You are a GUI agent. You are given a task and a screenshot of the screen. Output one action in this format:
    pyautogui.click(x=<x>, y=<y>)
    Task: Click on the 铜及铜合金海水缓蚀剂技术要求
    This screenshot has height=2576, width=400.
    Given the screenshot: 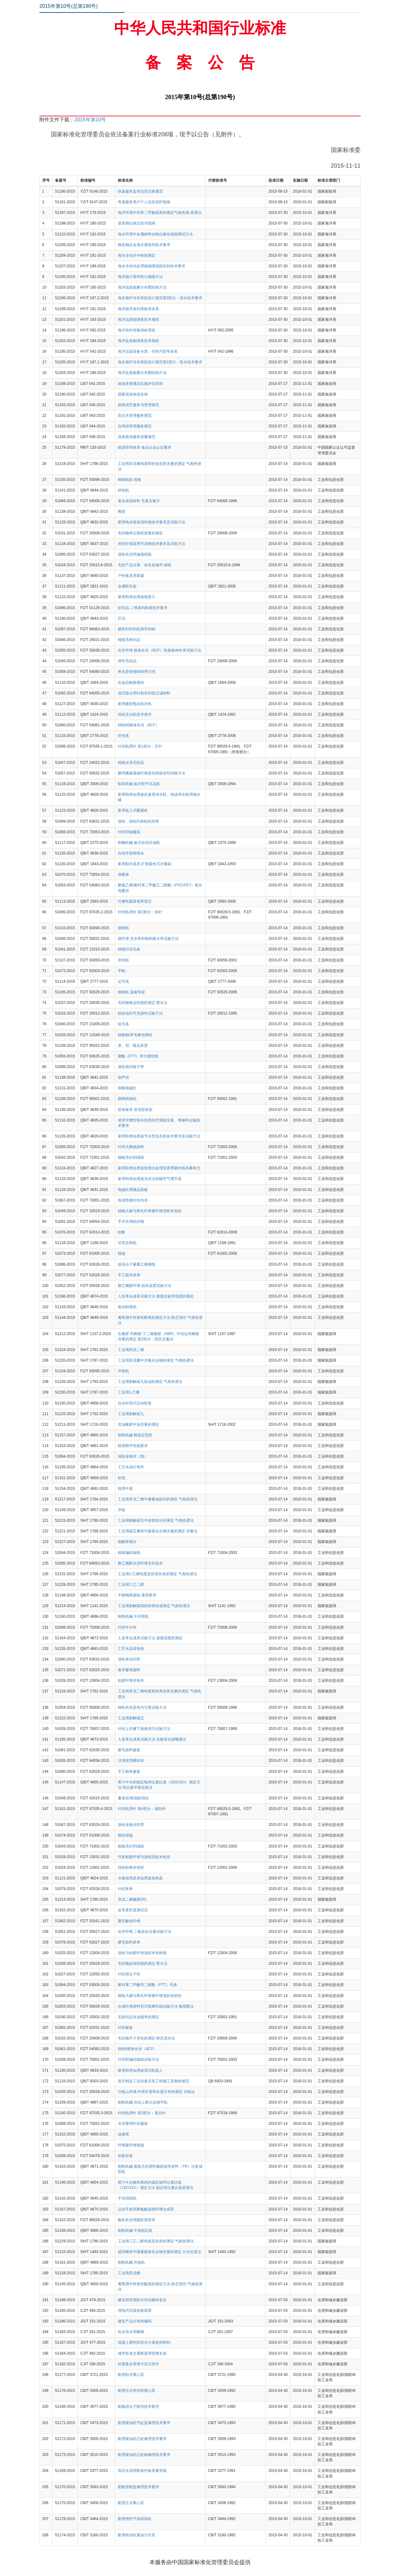 What is the action you would take?
    pyautogui.click(x=144, y=245)
    